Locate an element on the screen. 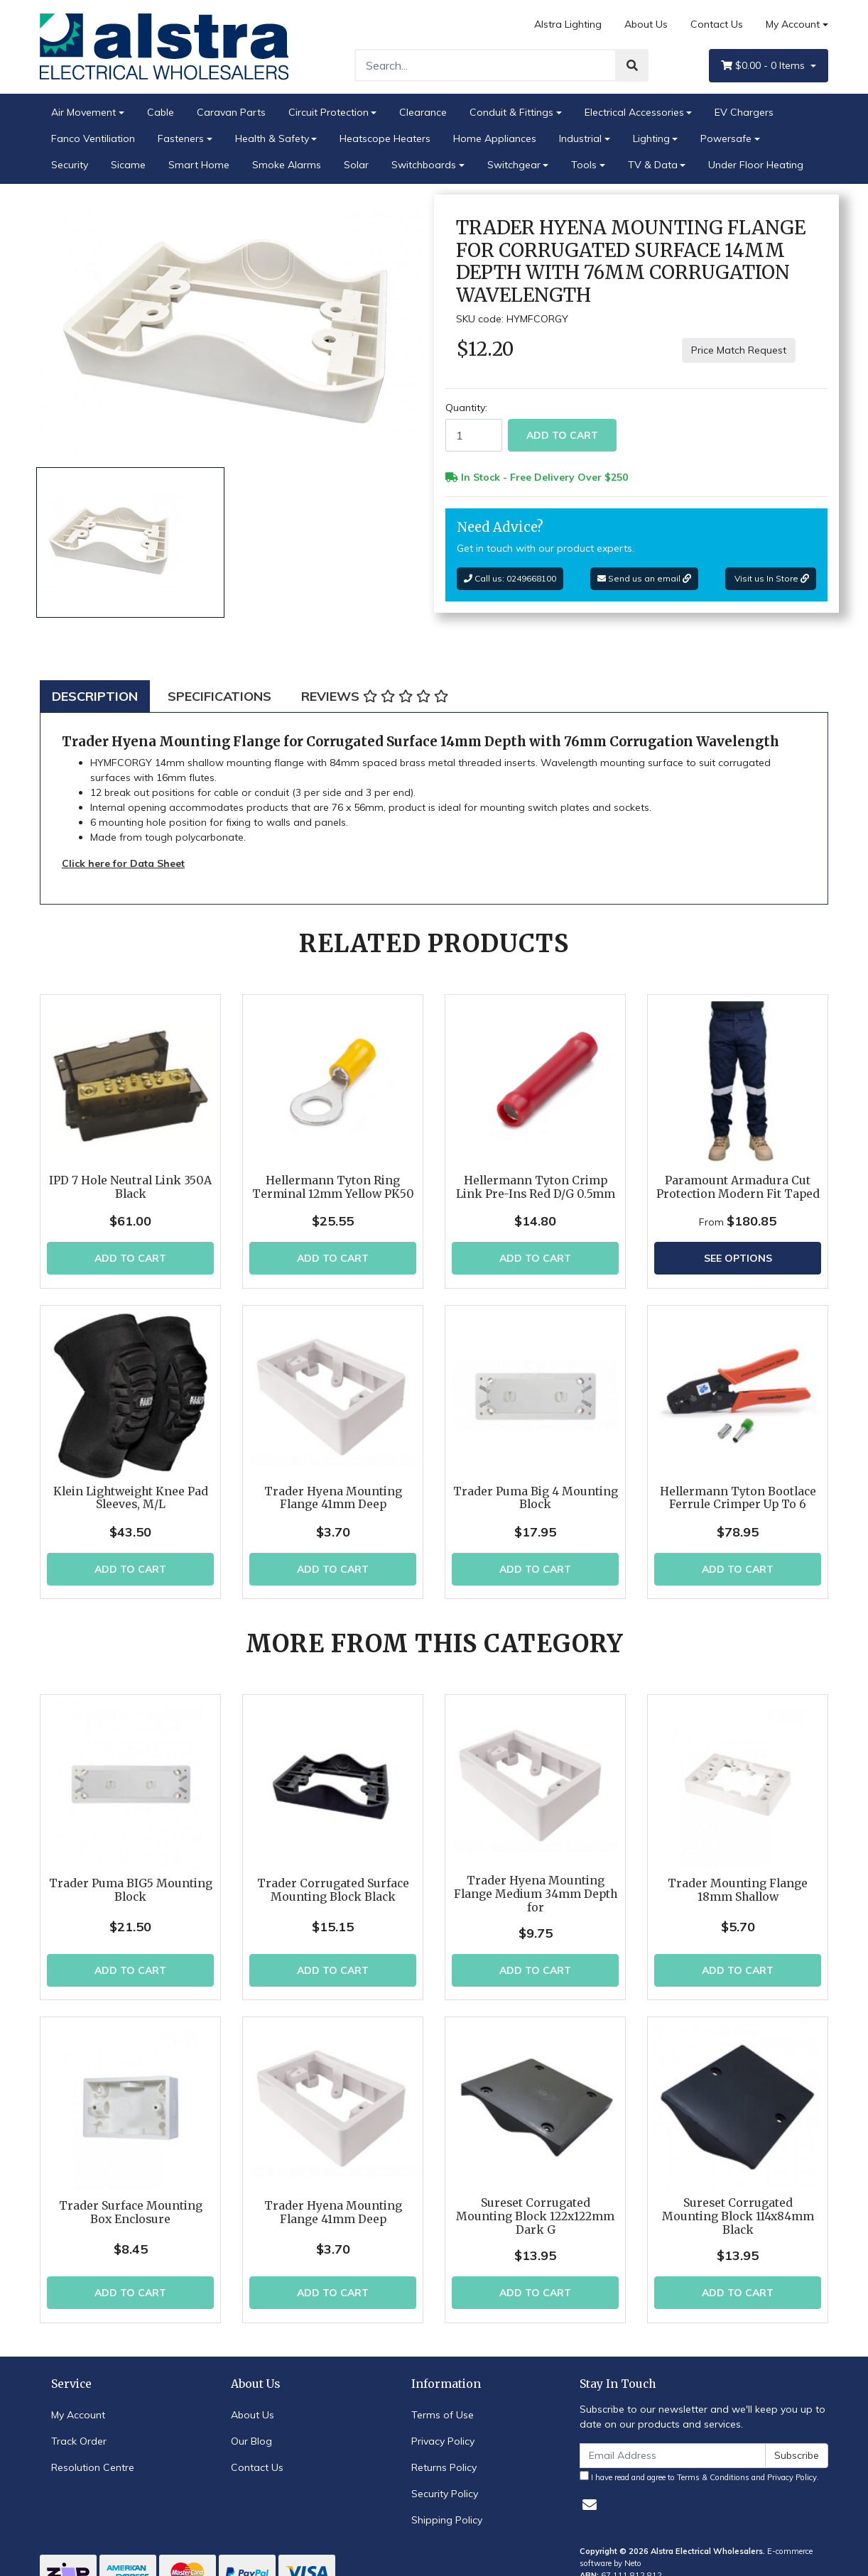 The width and height of the screenshot is (868, 2576). Home Appliances is located at coordinates (494, 138).